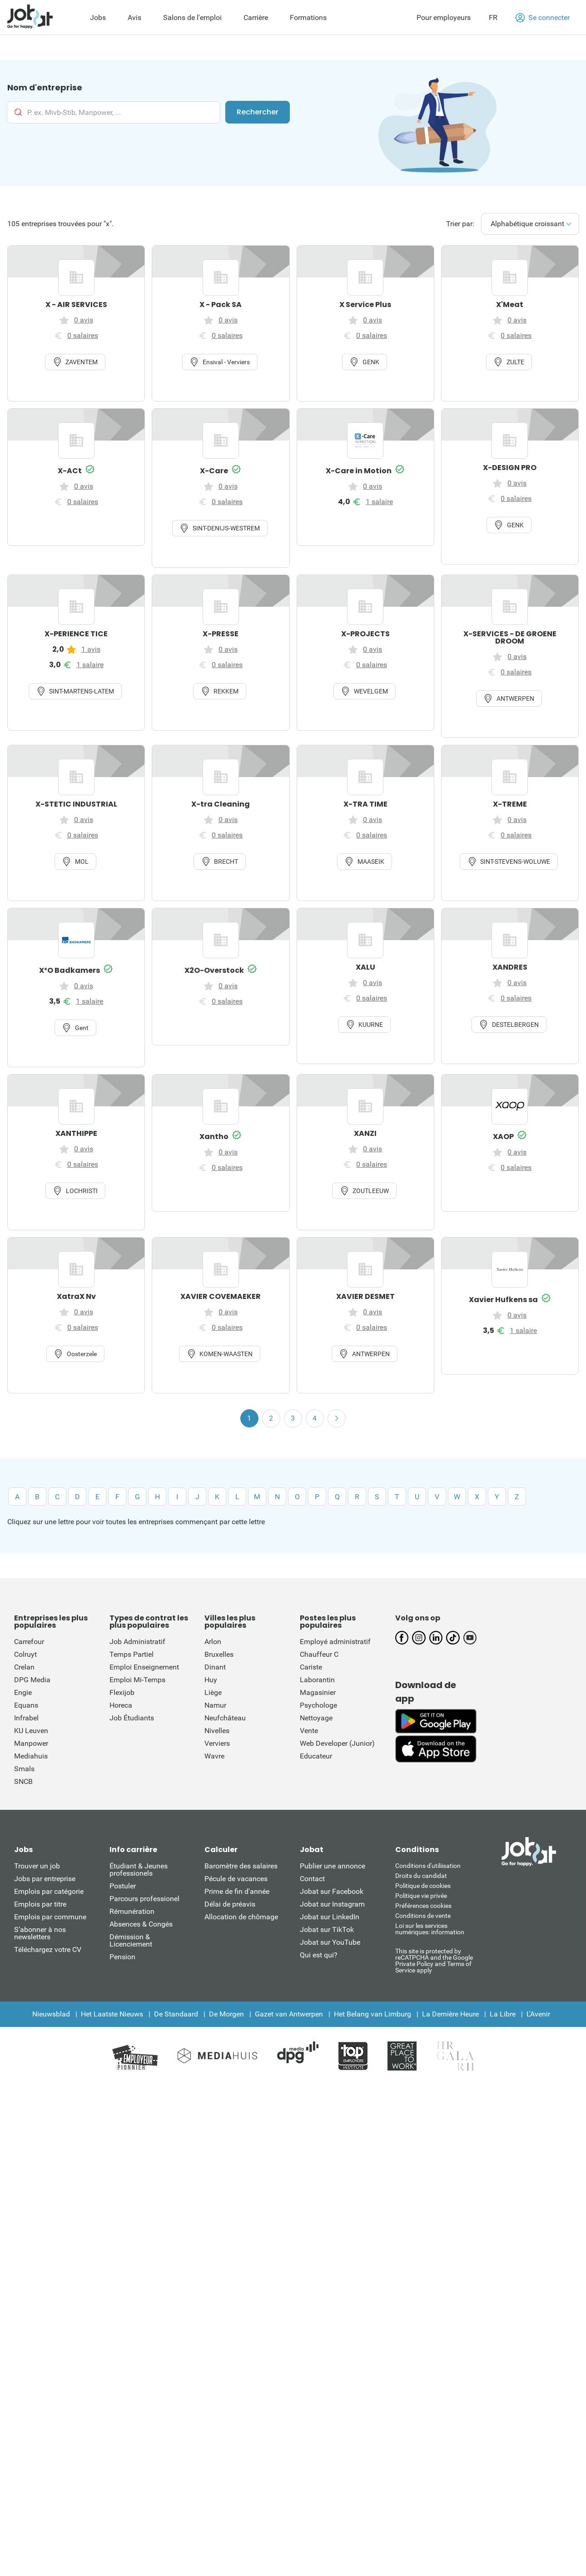 The image size is (586, 2576). What do you see at coordinates (40, 1904) in the screenshot?
I see `Emplois par titre` at bounding box center [40, 1904].